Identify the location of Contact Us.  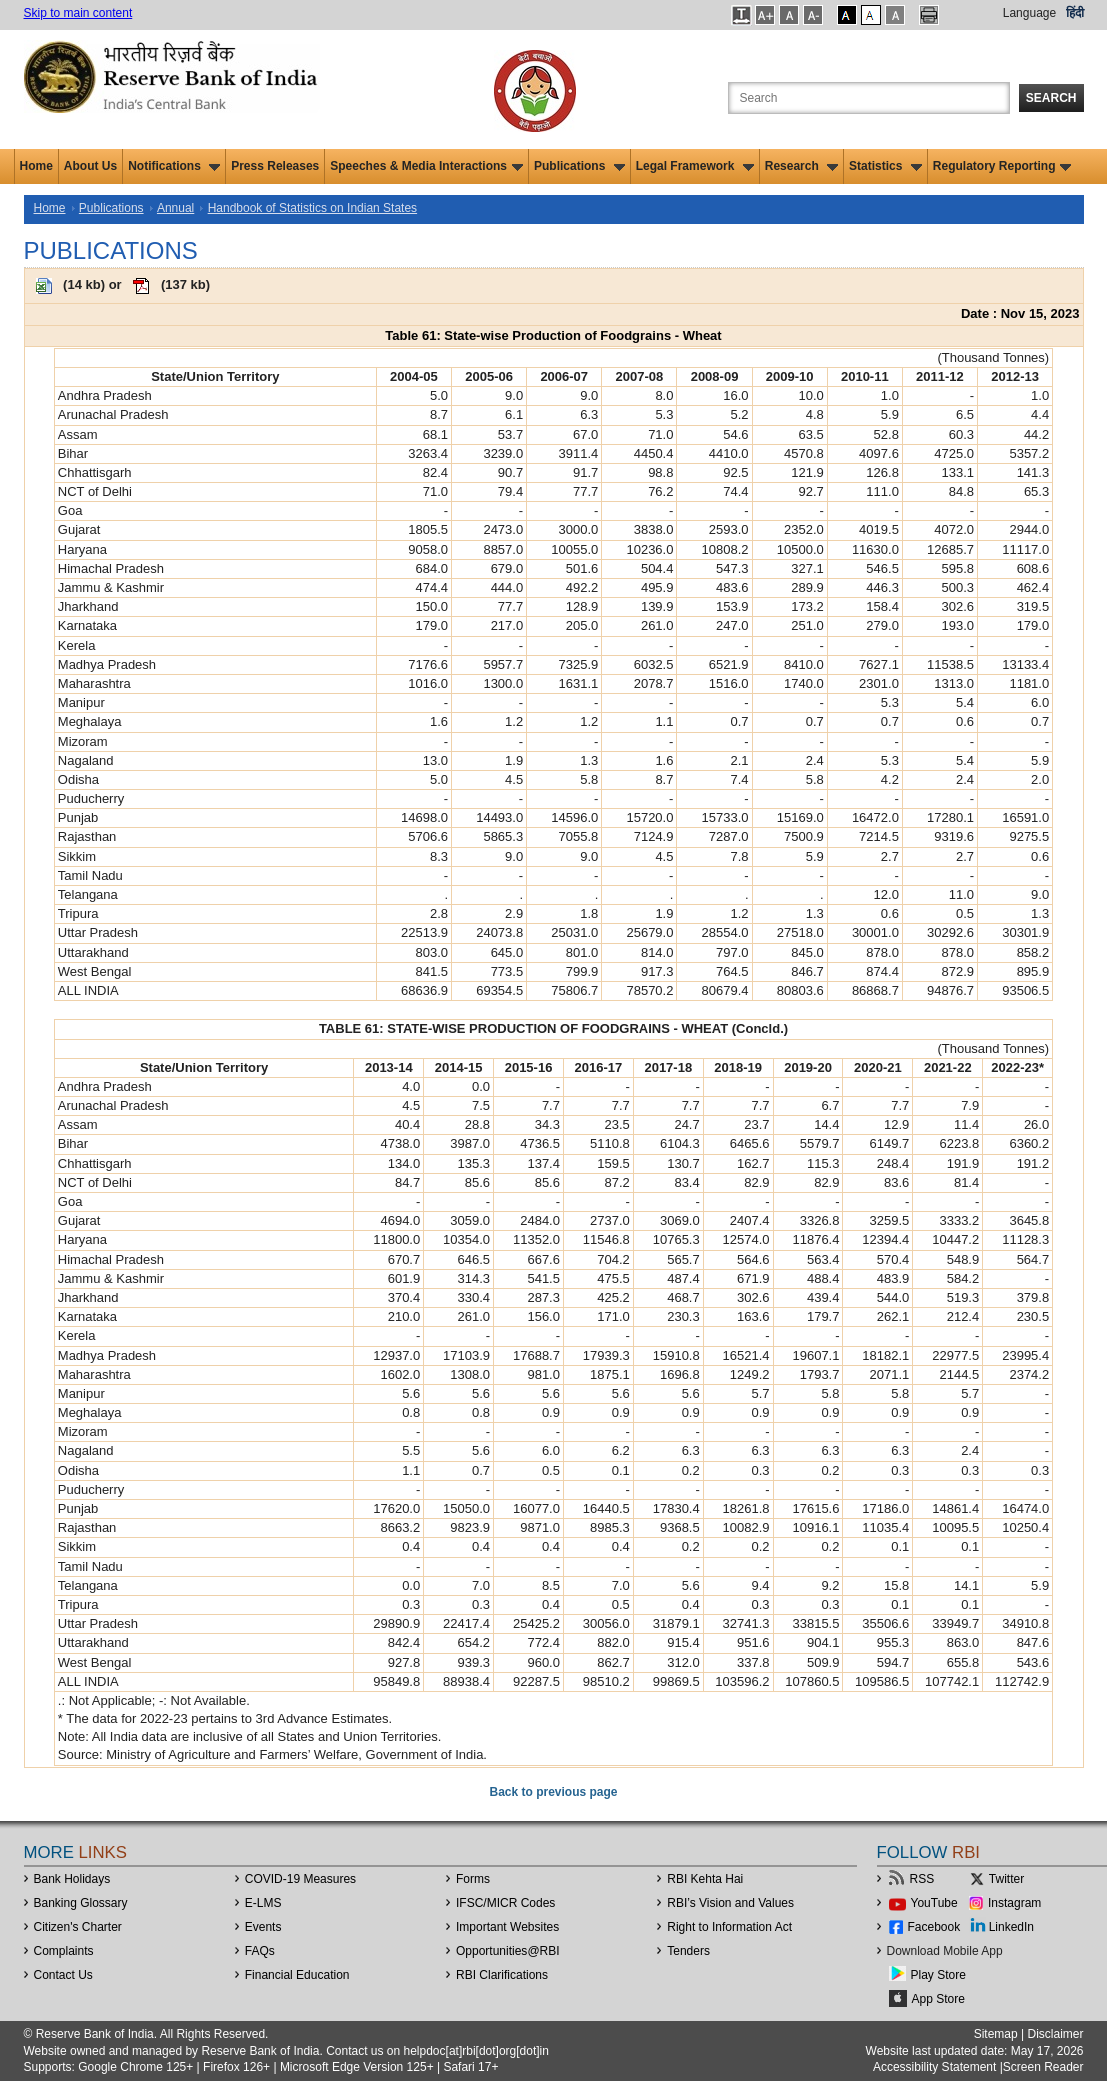
(63, 1975).